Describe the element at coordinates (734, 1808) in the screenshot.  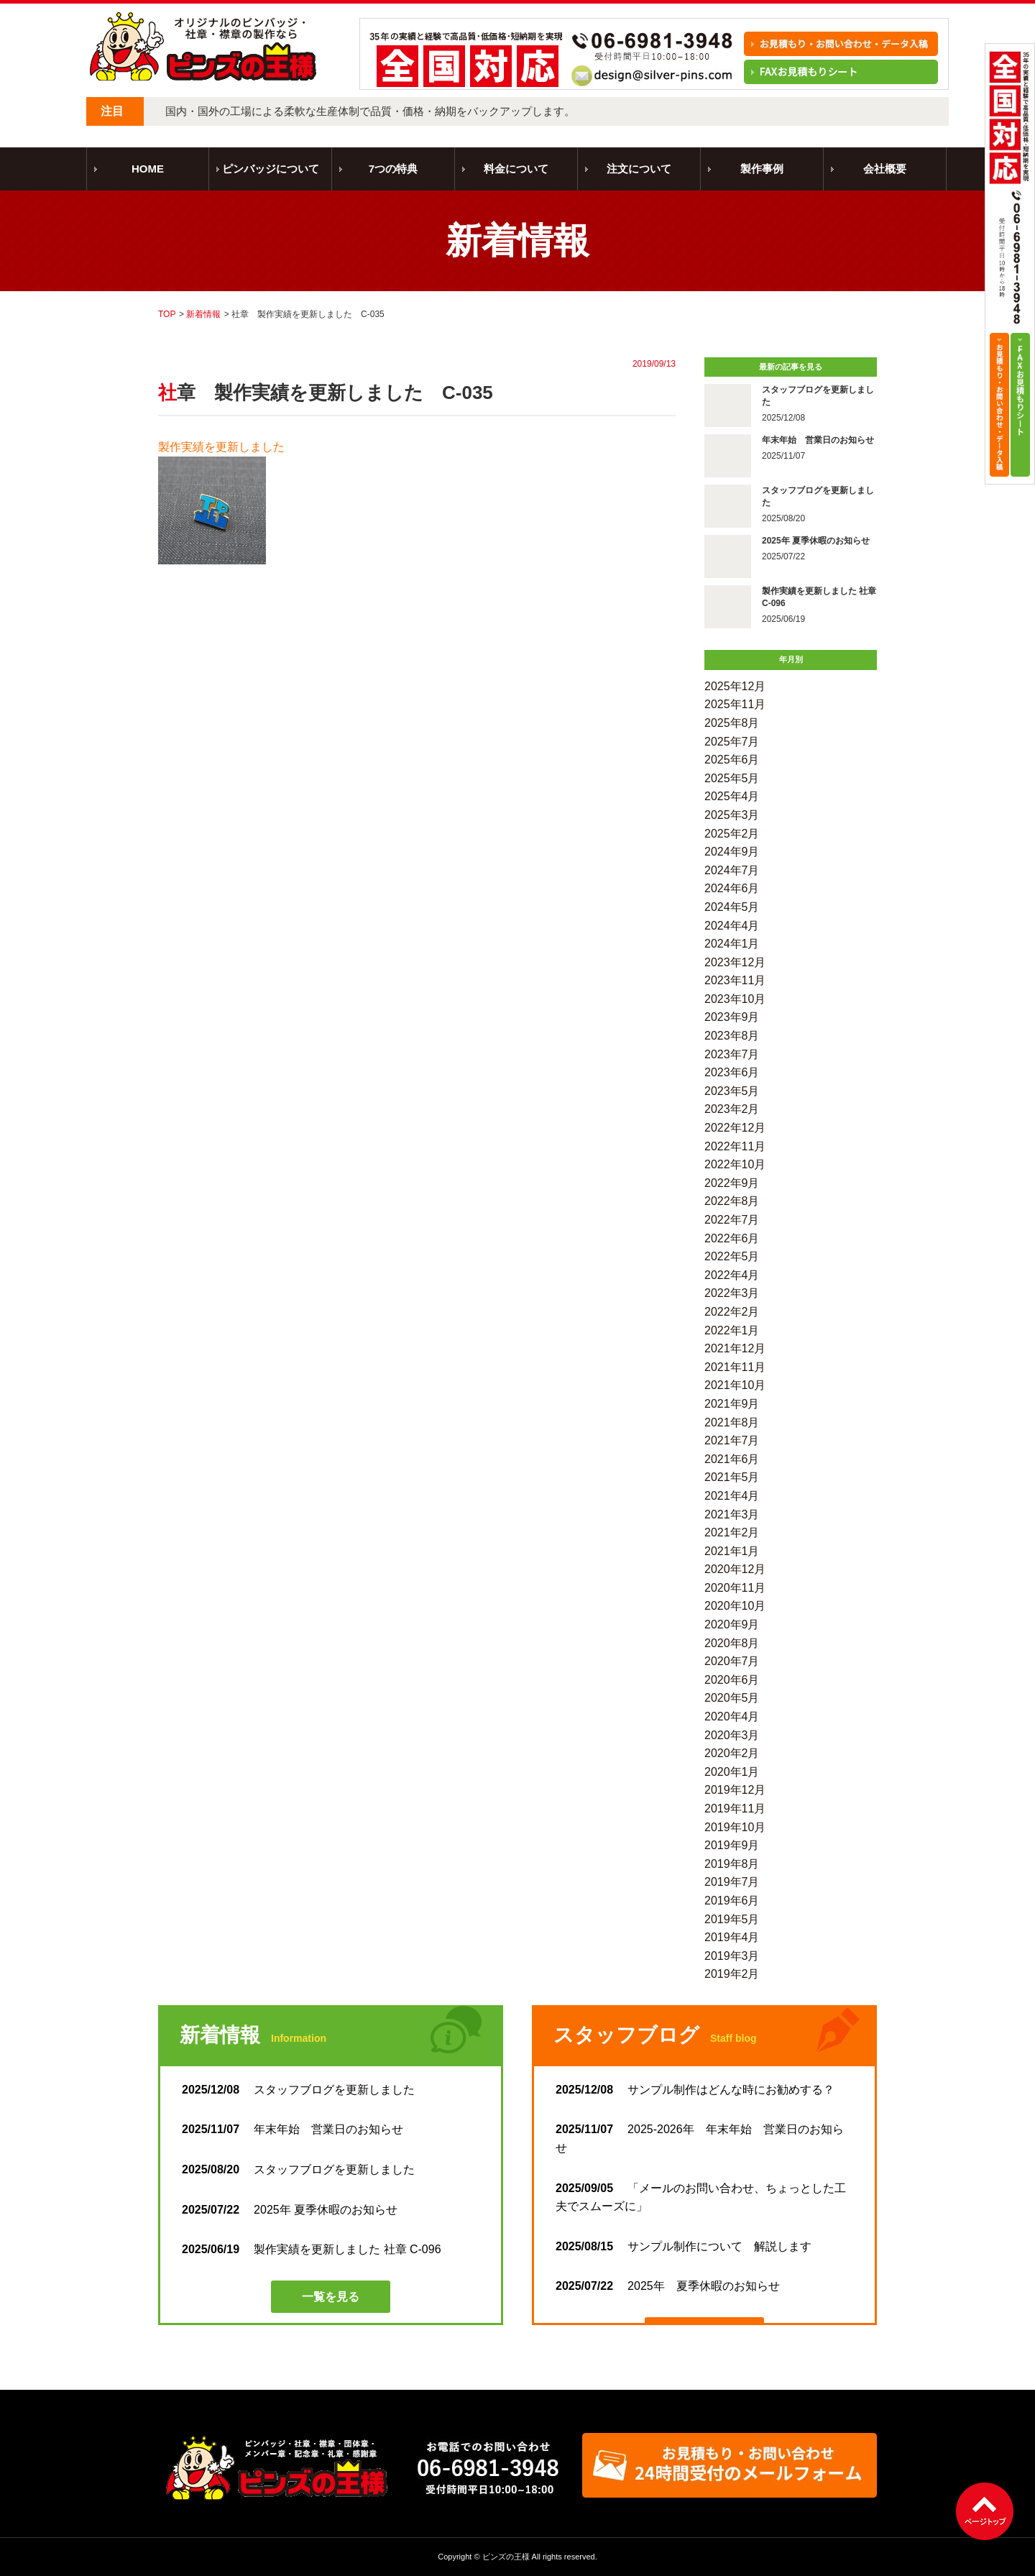
I see `2019年11月` at that location.